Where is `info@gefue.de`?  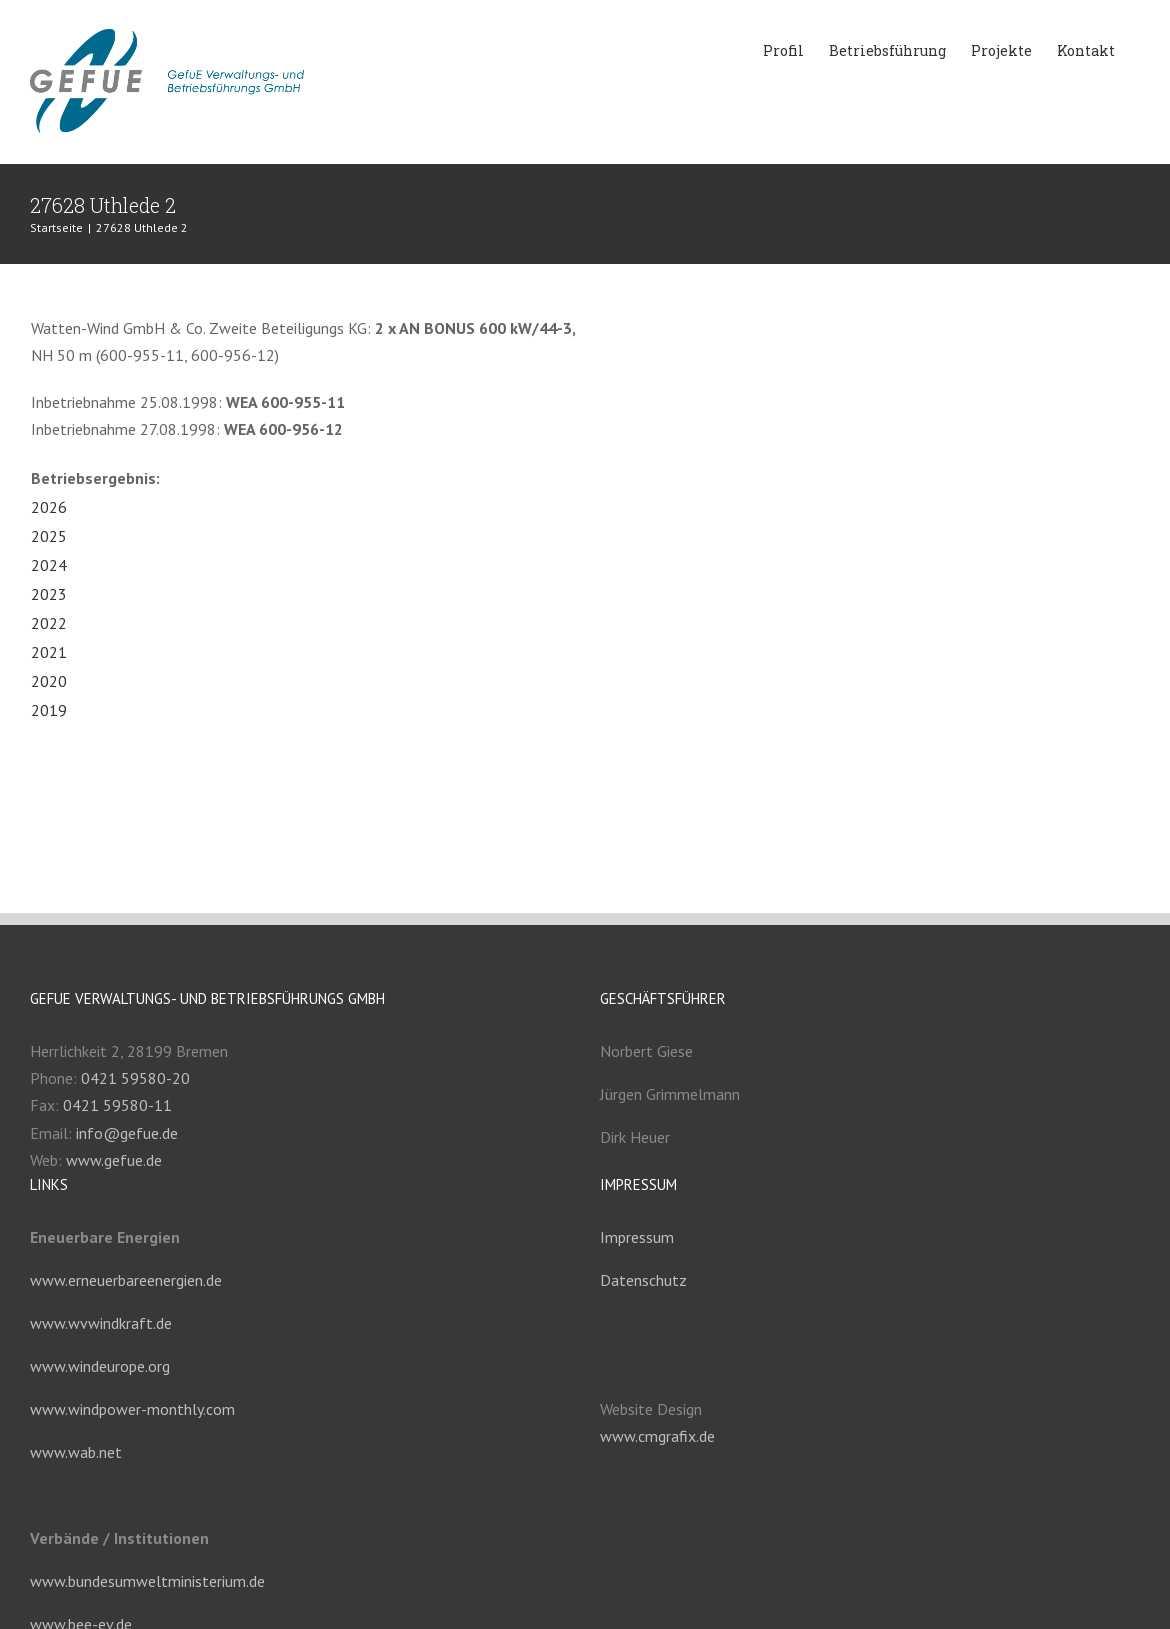
info@gefue.de is located at coordinates (127, 1133).